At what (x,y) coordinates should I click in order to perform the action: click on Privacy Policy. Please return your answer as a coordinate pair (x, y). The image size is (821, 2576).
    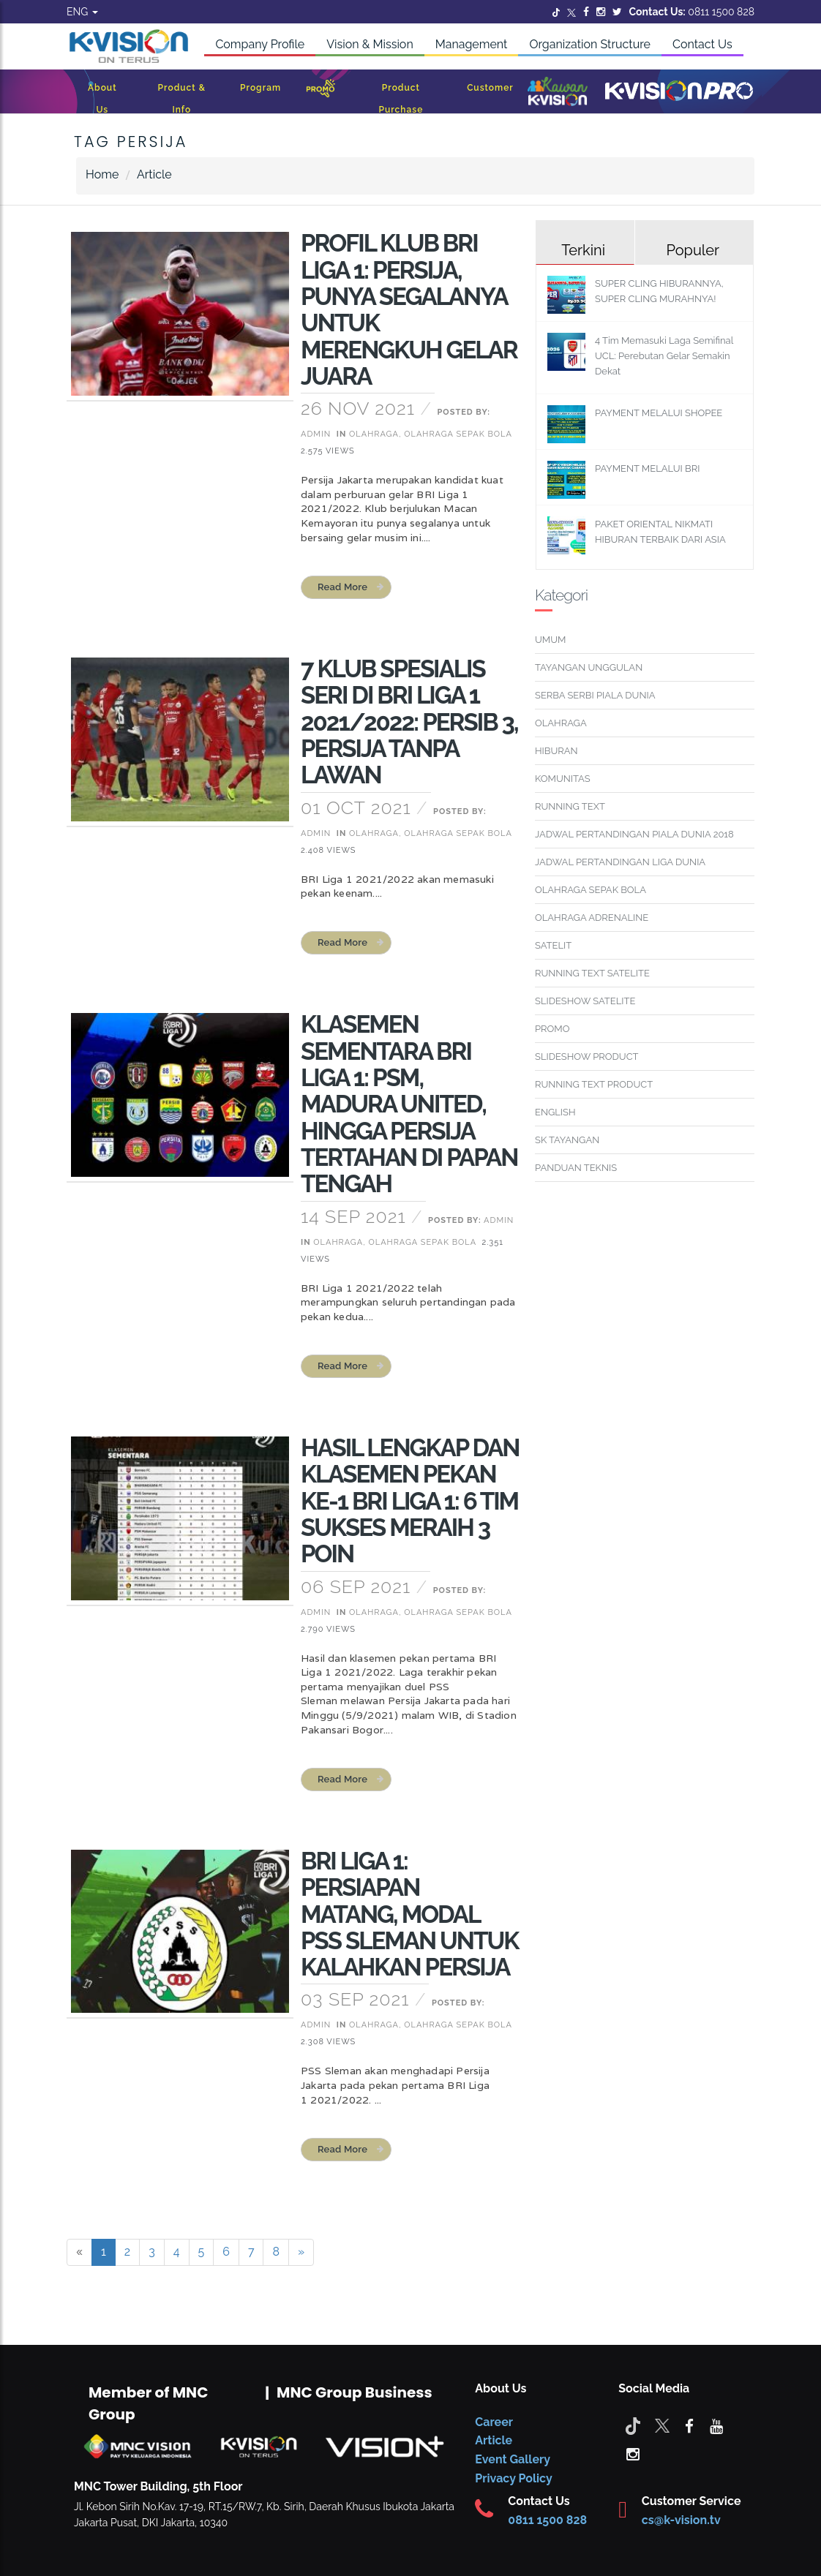
    Looking at the image, I should click on (513, 2478).